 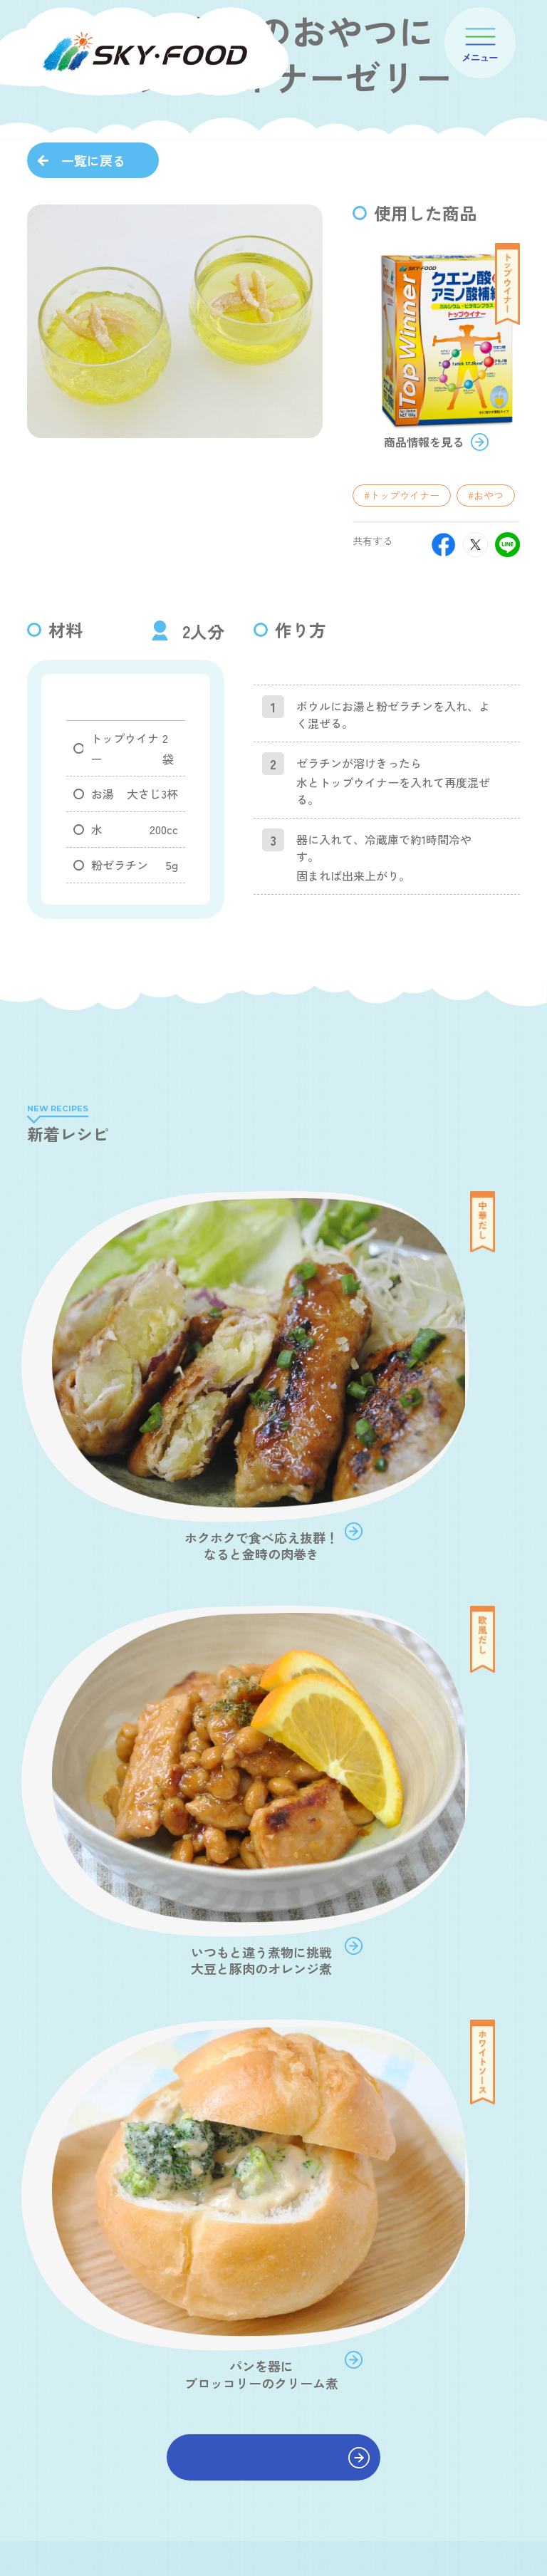 What do you see at coordinates (486, 665) in the screenshot?
I see `#おやつ` at bounding box center [486, 665].